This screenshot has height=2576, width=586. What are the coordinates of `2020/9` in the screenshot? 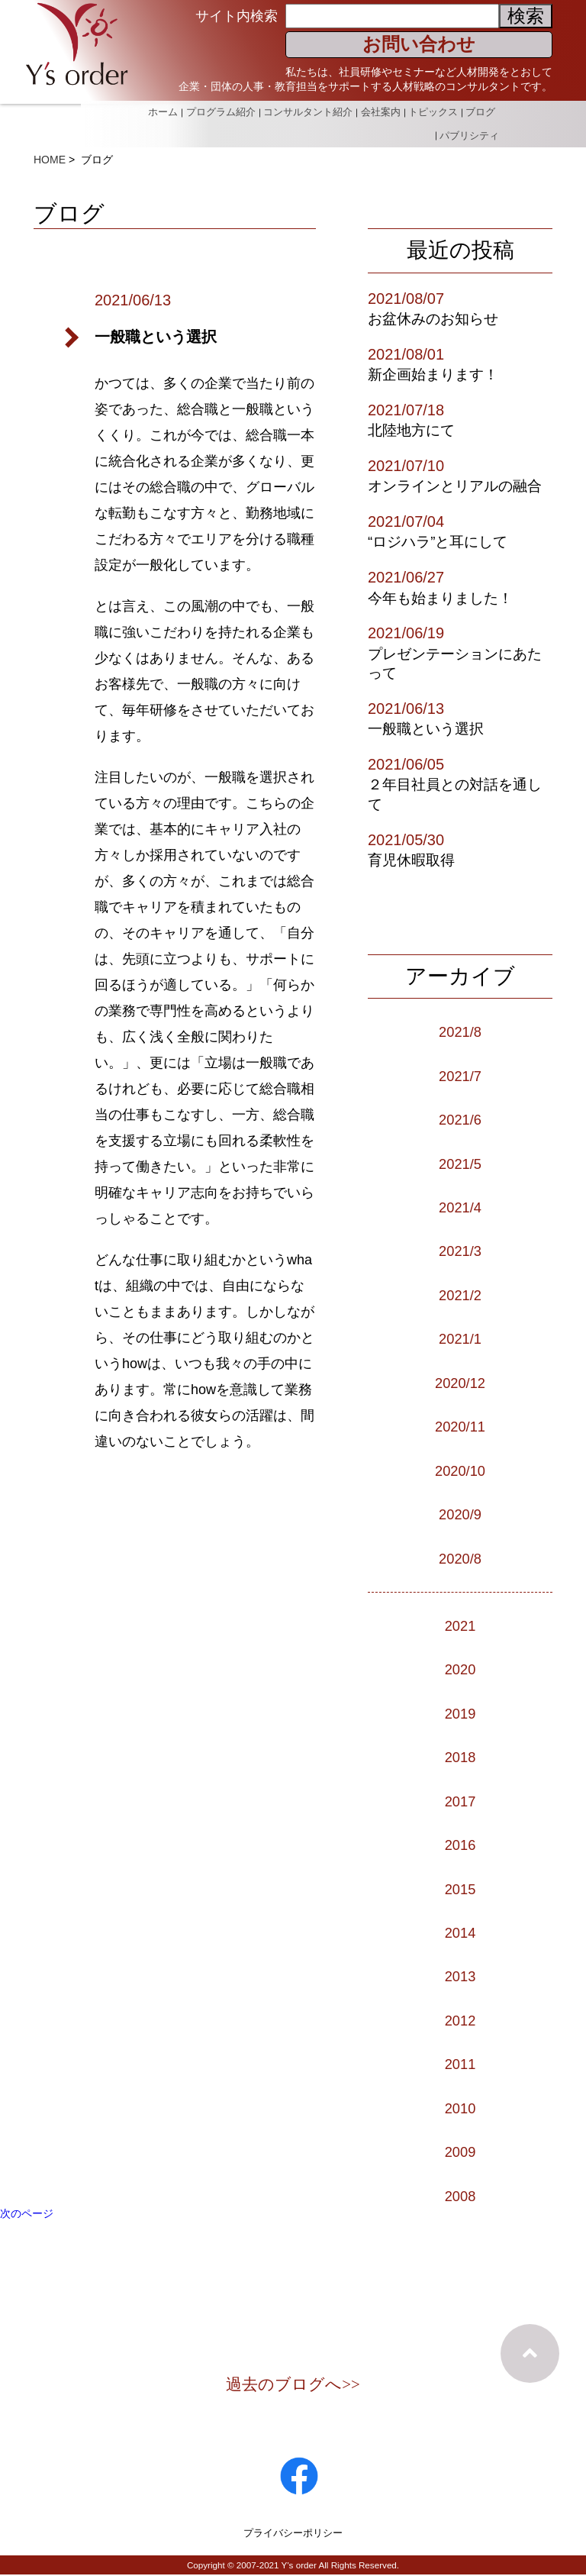 It's located at (459, 1514).